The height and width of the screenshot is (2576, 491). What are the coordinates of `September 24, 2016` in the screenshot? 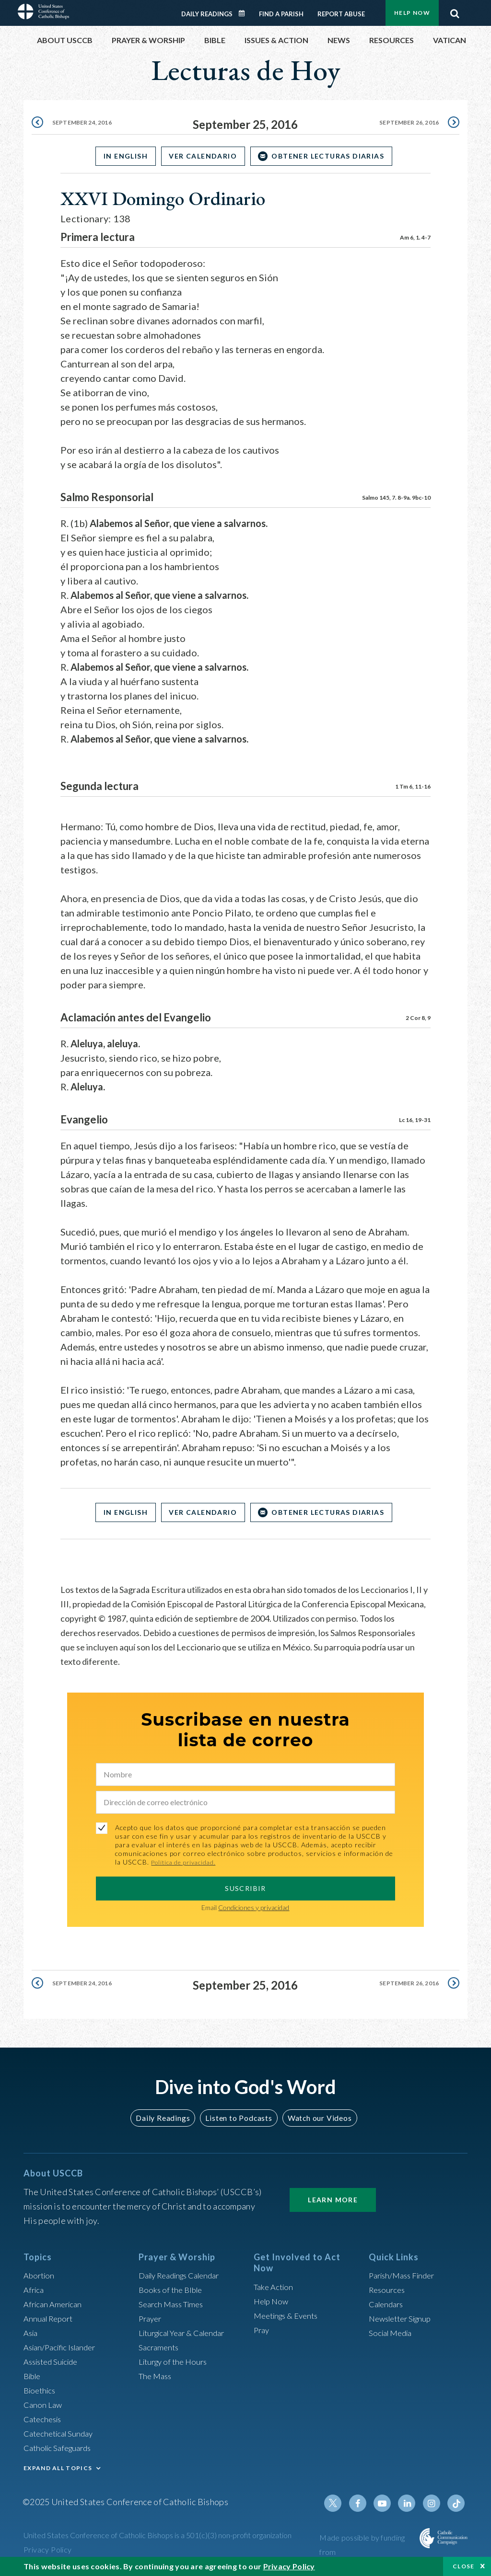 It's located at (85, 124).